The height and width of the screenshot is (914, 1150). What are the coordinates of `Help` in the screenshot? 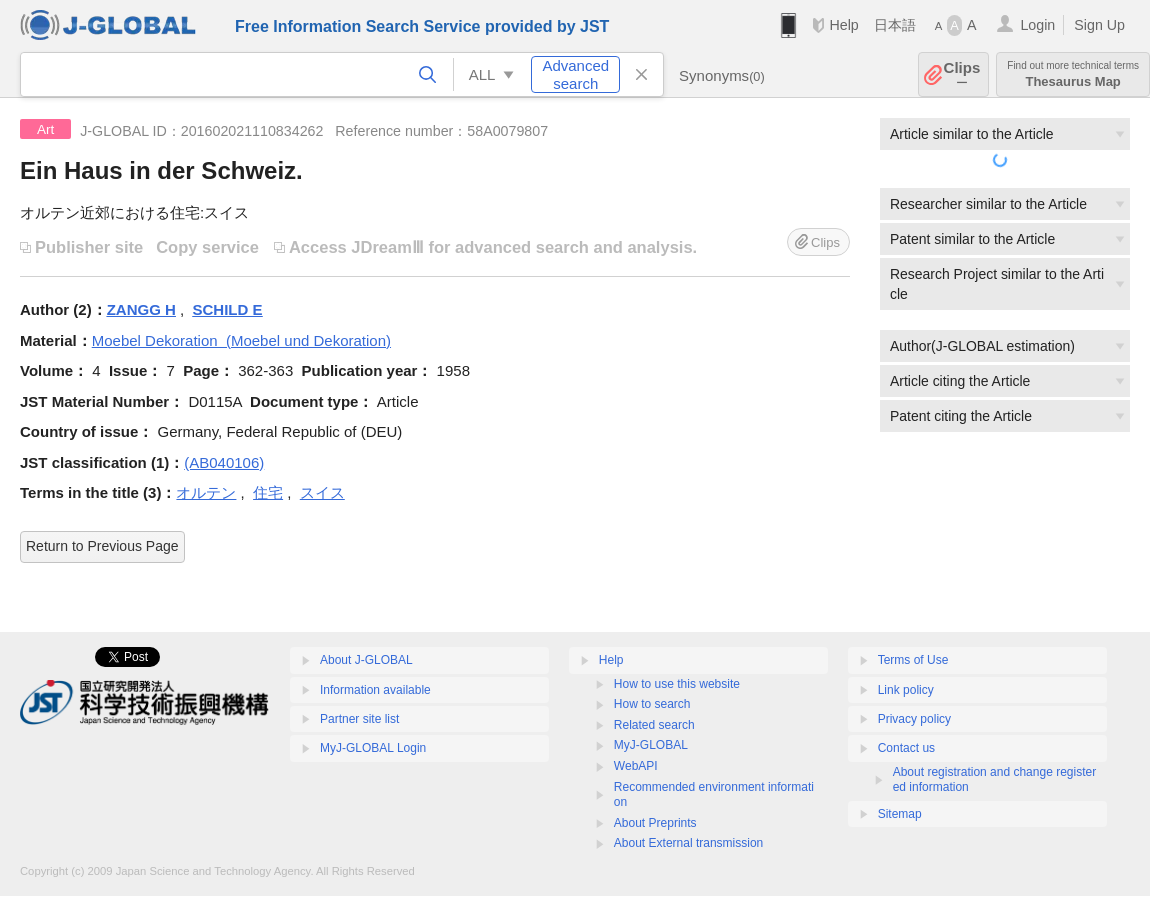 It's located at (843, 25).